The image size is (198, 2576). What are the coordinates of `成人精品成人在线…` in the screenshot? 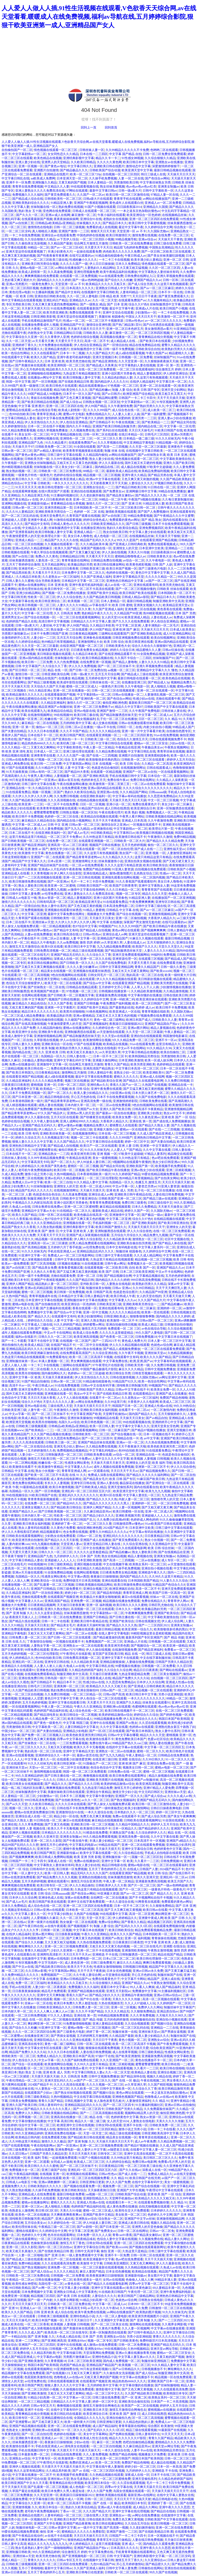 It's located at (124, 341).